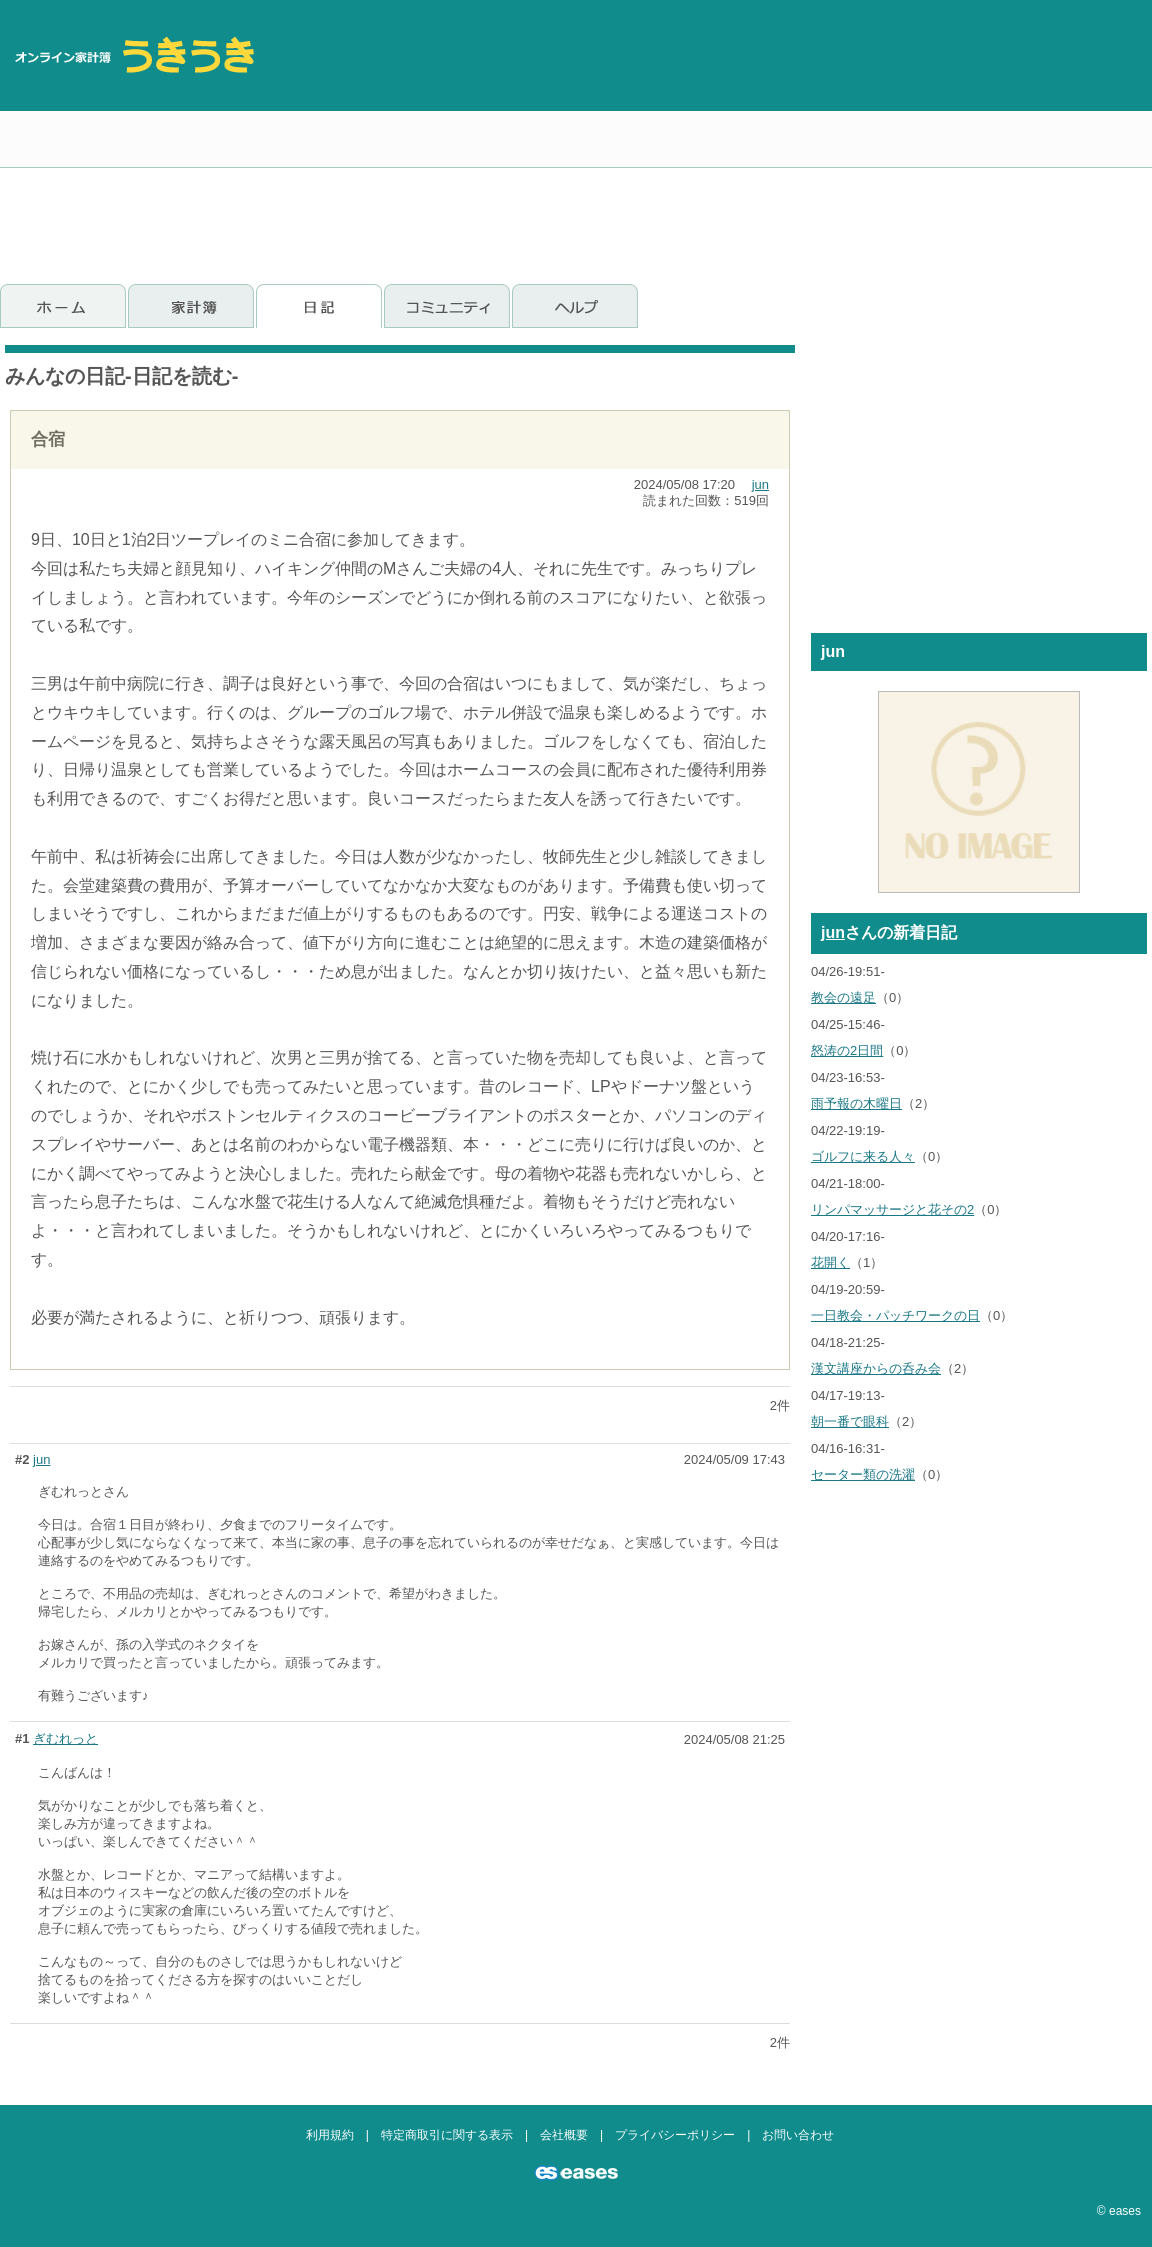 The image size is (1152, 2247). I want to click on 朝一番で眼科, so click(850, 1421).